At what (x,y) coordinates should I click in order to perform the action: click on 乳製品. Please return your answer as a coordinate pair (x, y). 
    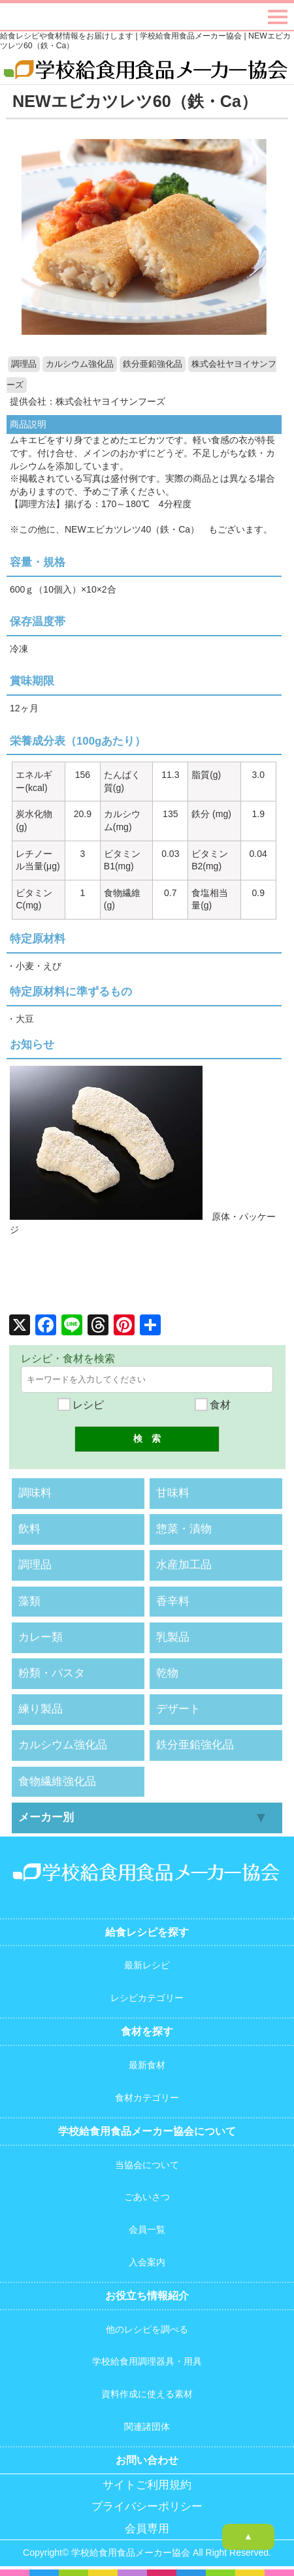
    Looking at the image, I should click on (172, 1637).